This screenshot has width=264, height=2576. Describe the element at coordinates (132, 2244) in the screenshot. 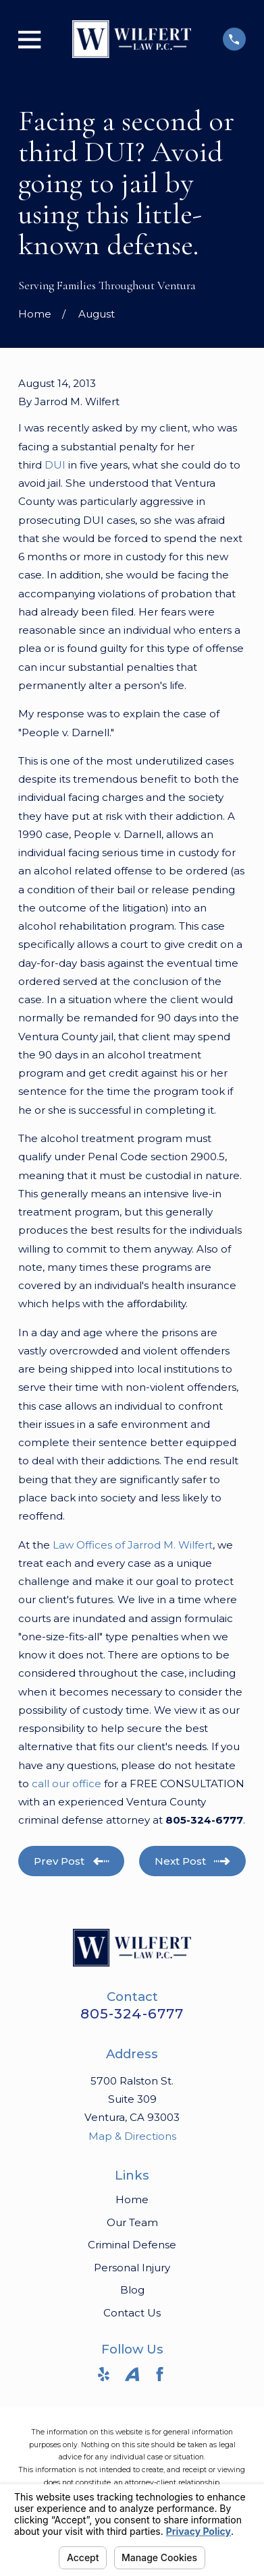

I see `Criminal Defense` at that location.